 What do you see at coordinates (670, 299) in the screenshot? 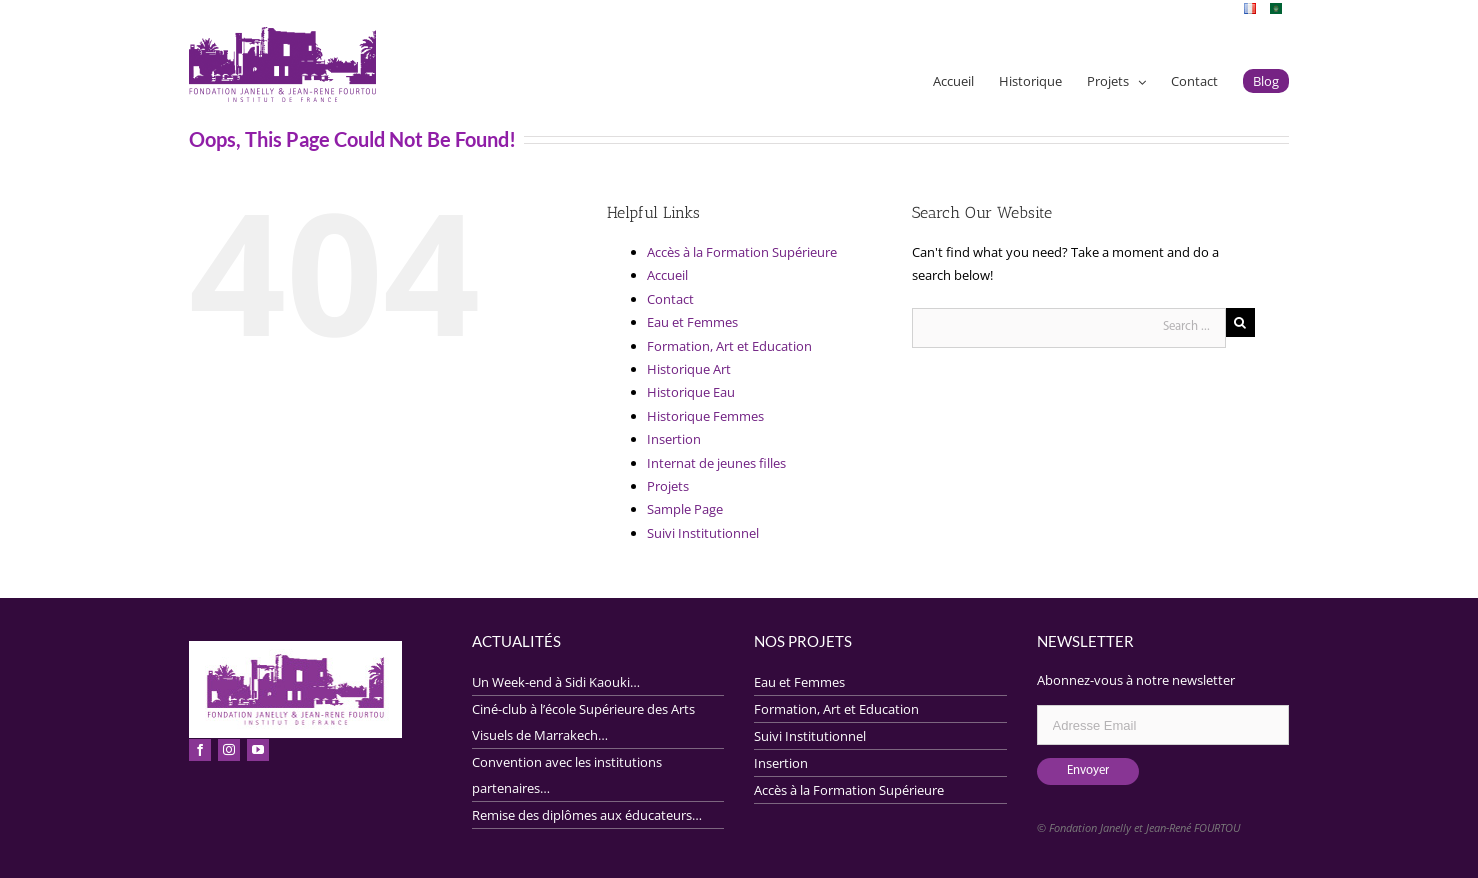
I see `Contact` at bounding box center [670, 299].